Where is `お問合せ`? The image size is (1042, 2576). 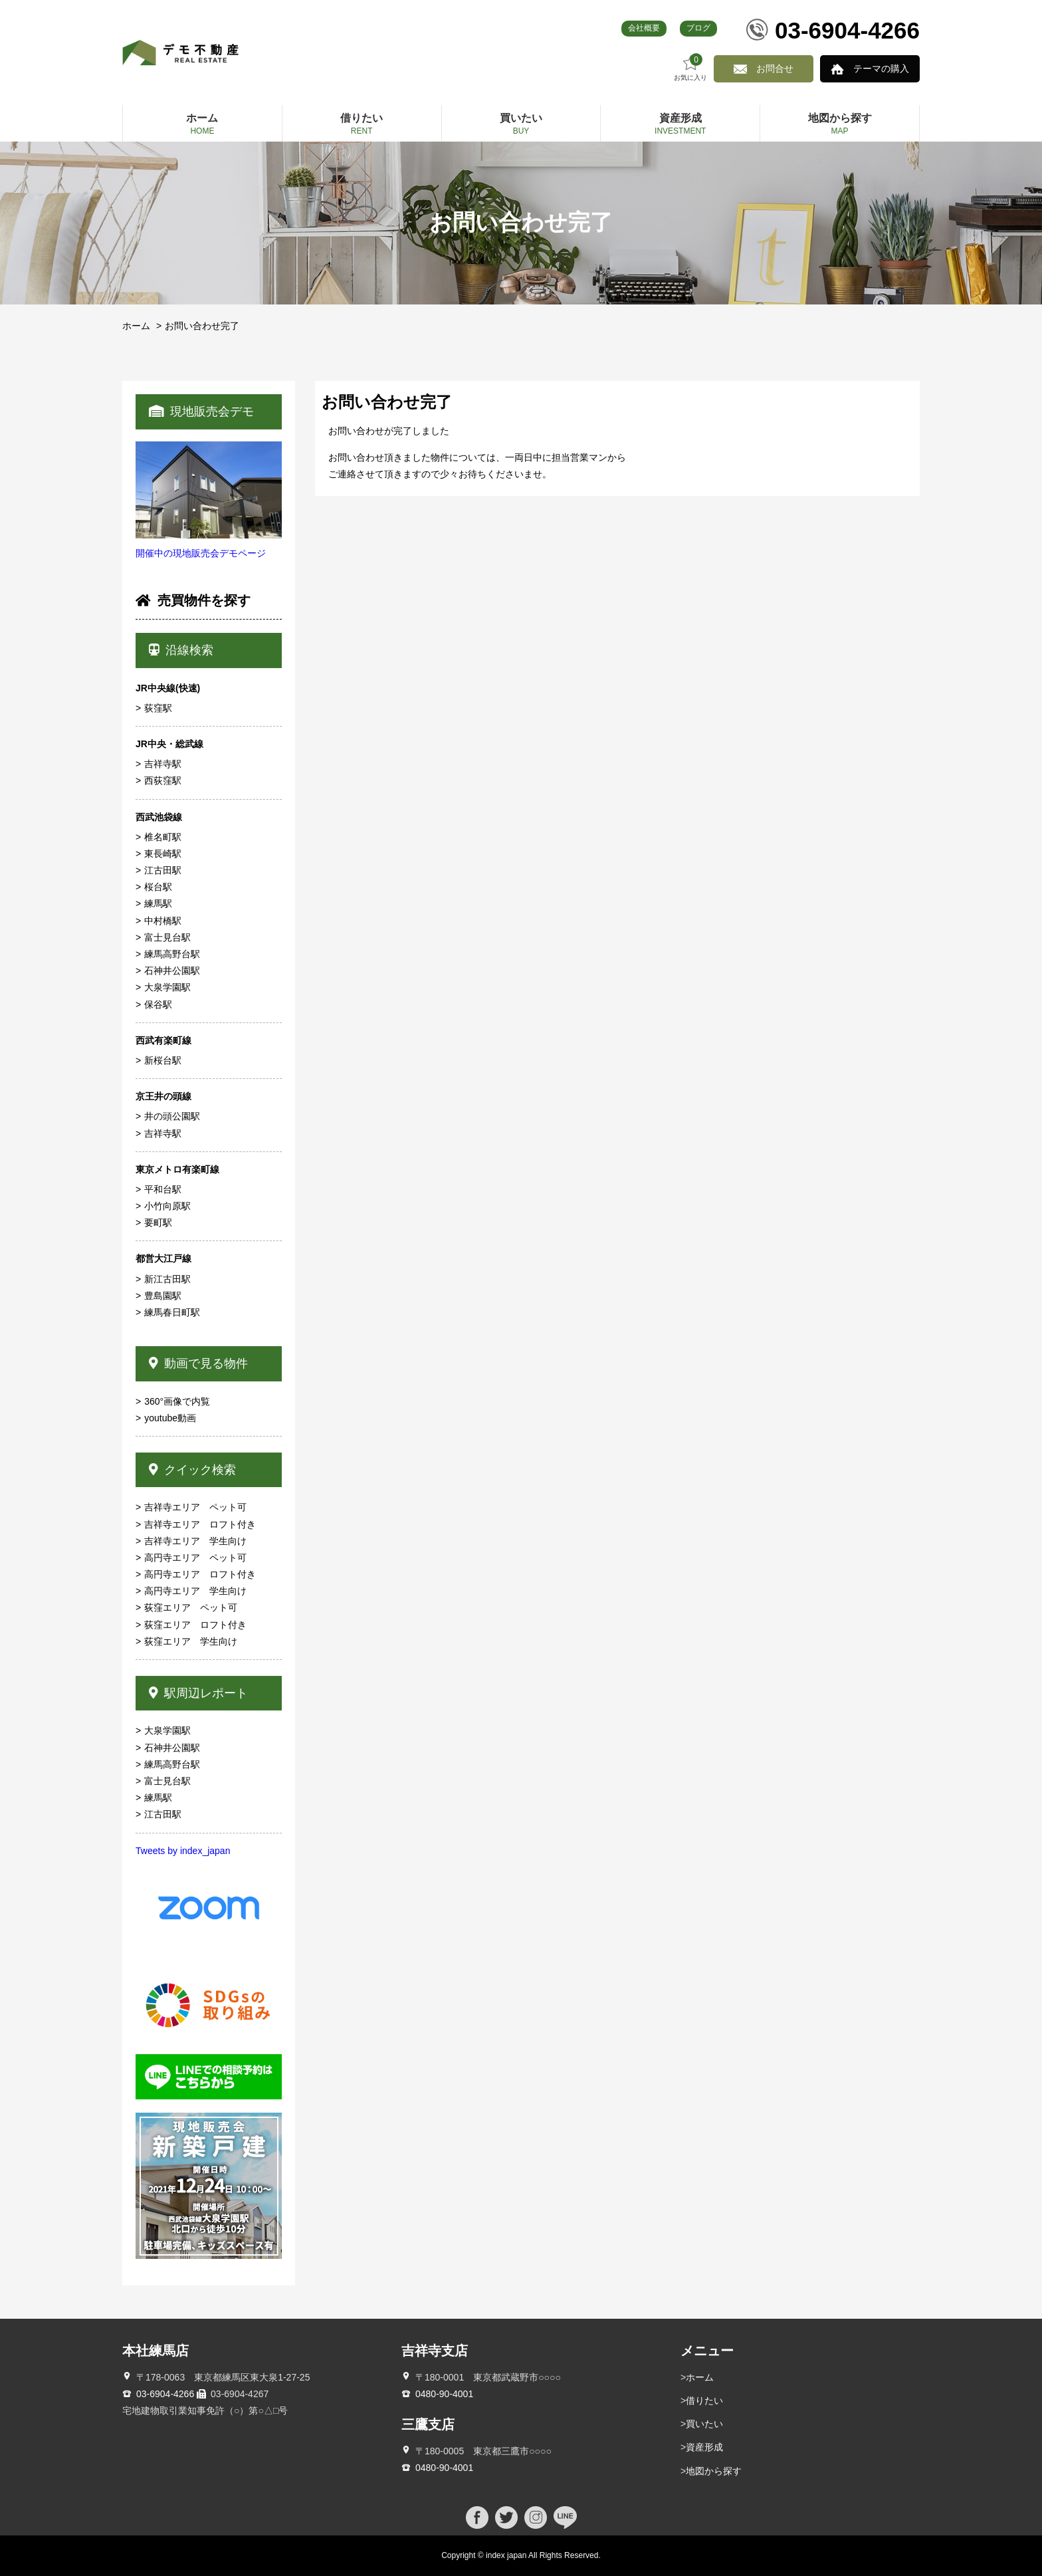 お問合せ is located at coordinates (774, 68).